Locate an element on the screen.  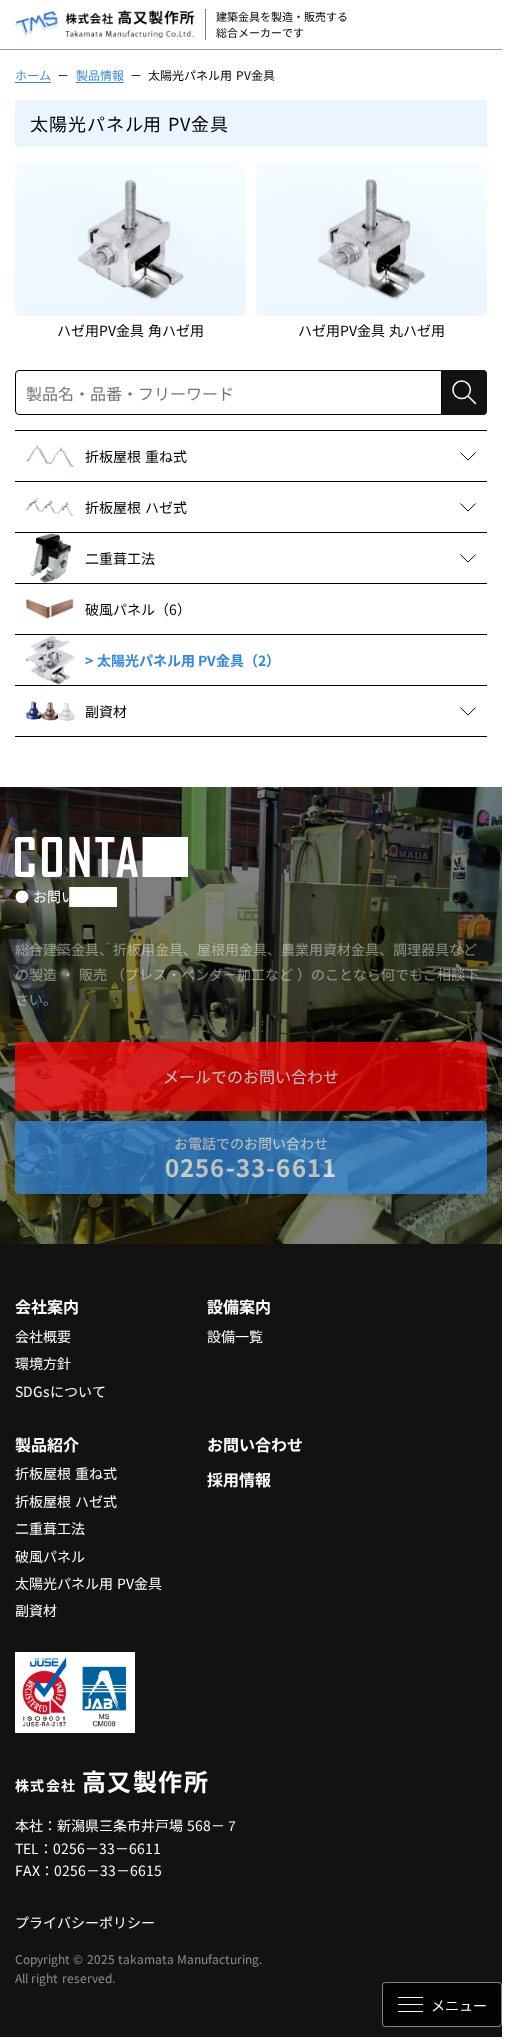
会社概要 is located at coordinates (43, 1336).